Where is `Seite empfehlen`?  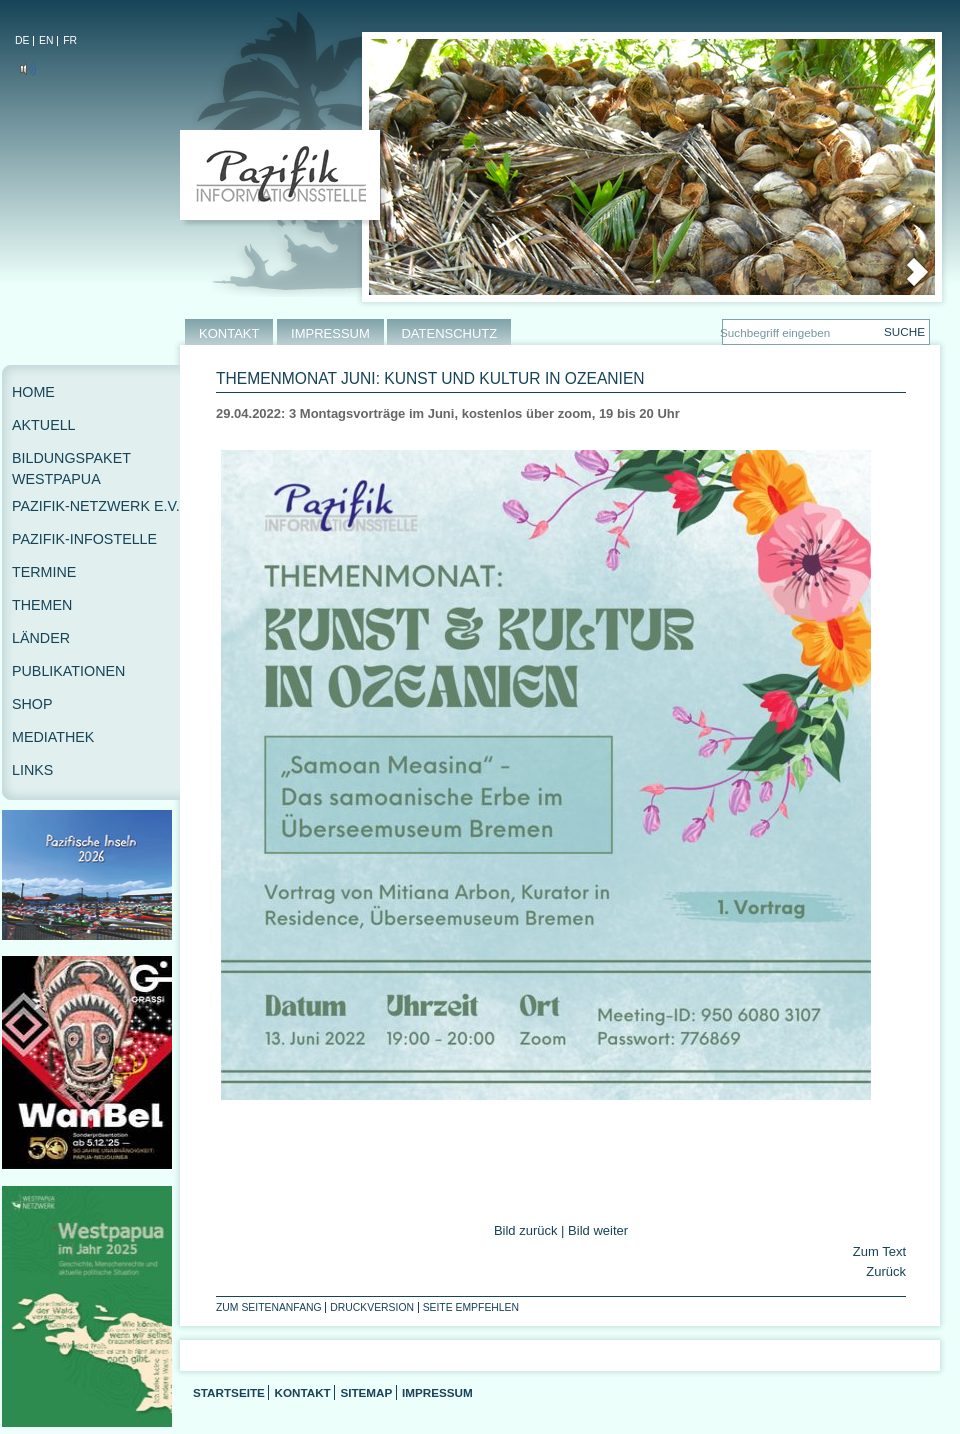
Seite empfehlen is located at coordinates (471, 1307).